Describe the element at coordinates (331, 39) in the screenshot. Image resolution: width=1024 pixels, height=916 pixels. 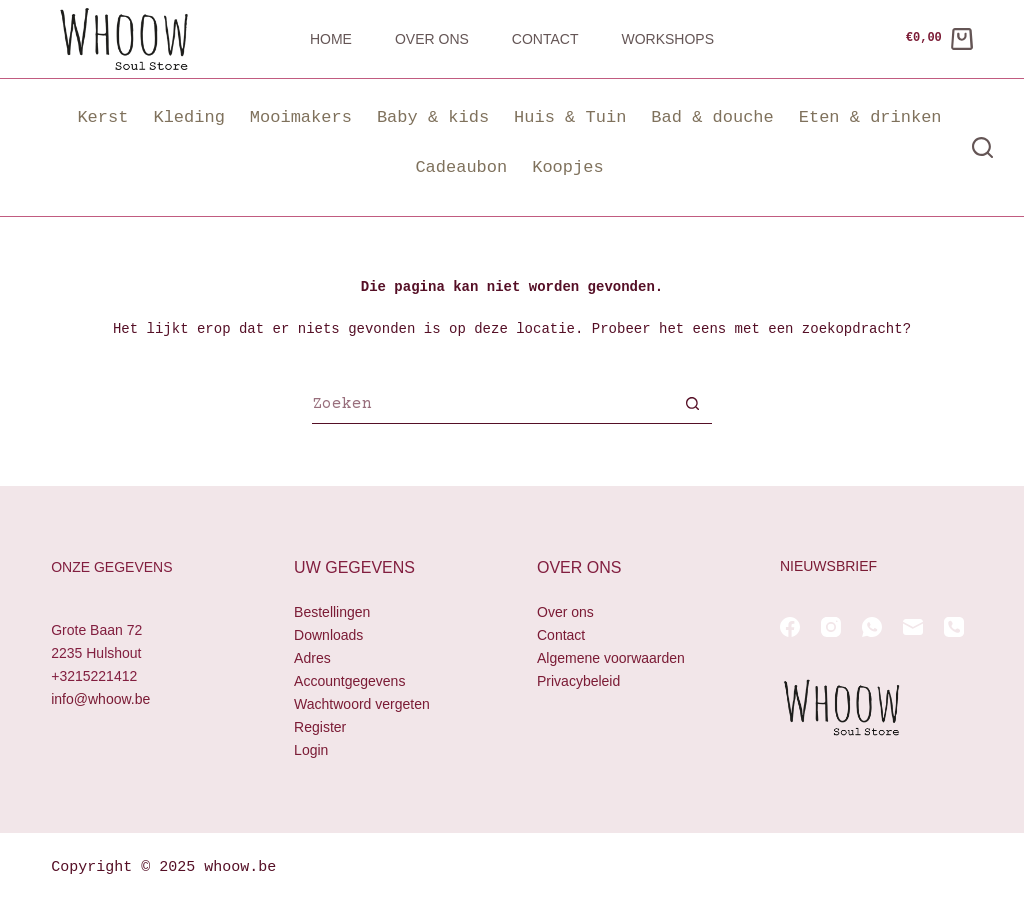
I see `Home` at that location.